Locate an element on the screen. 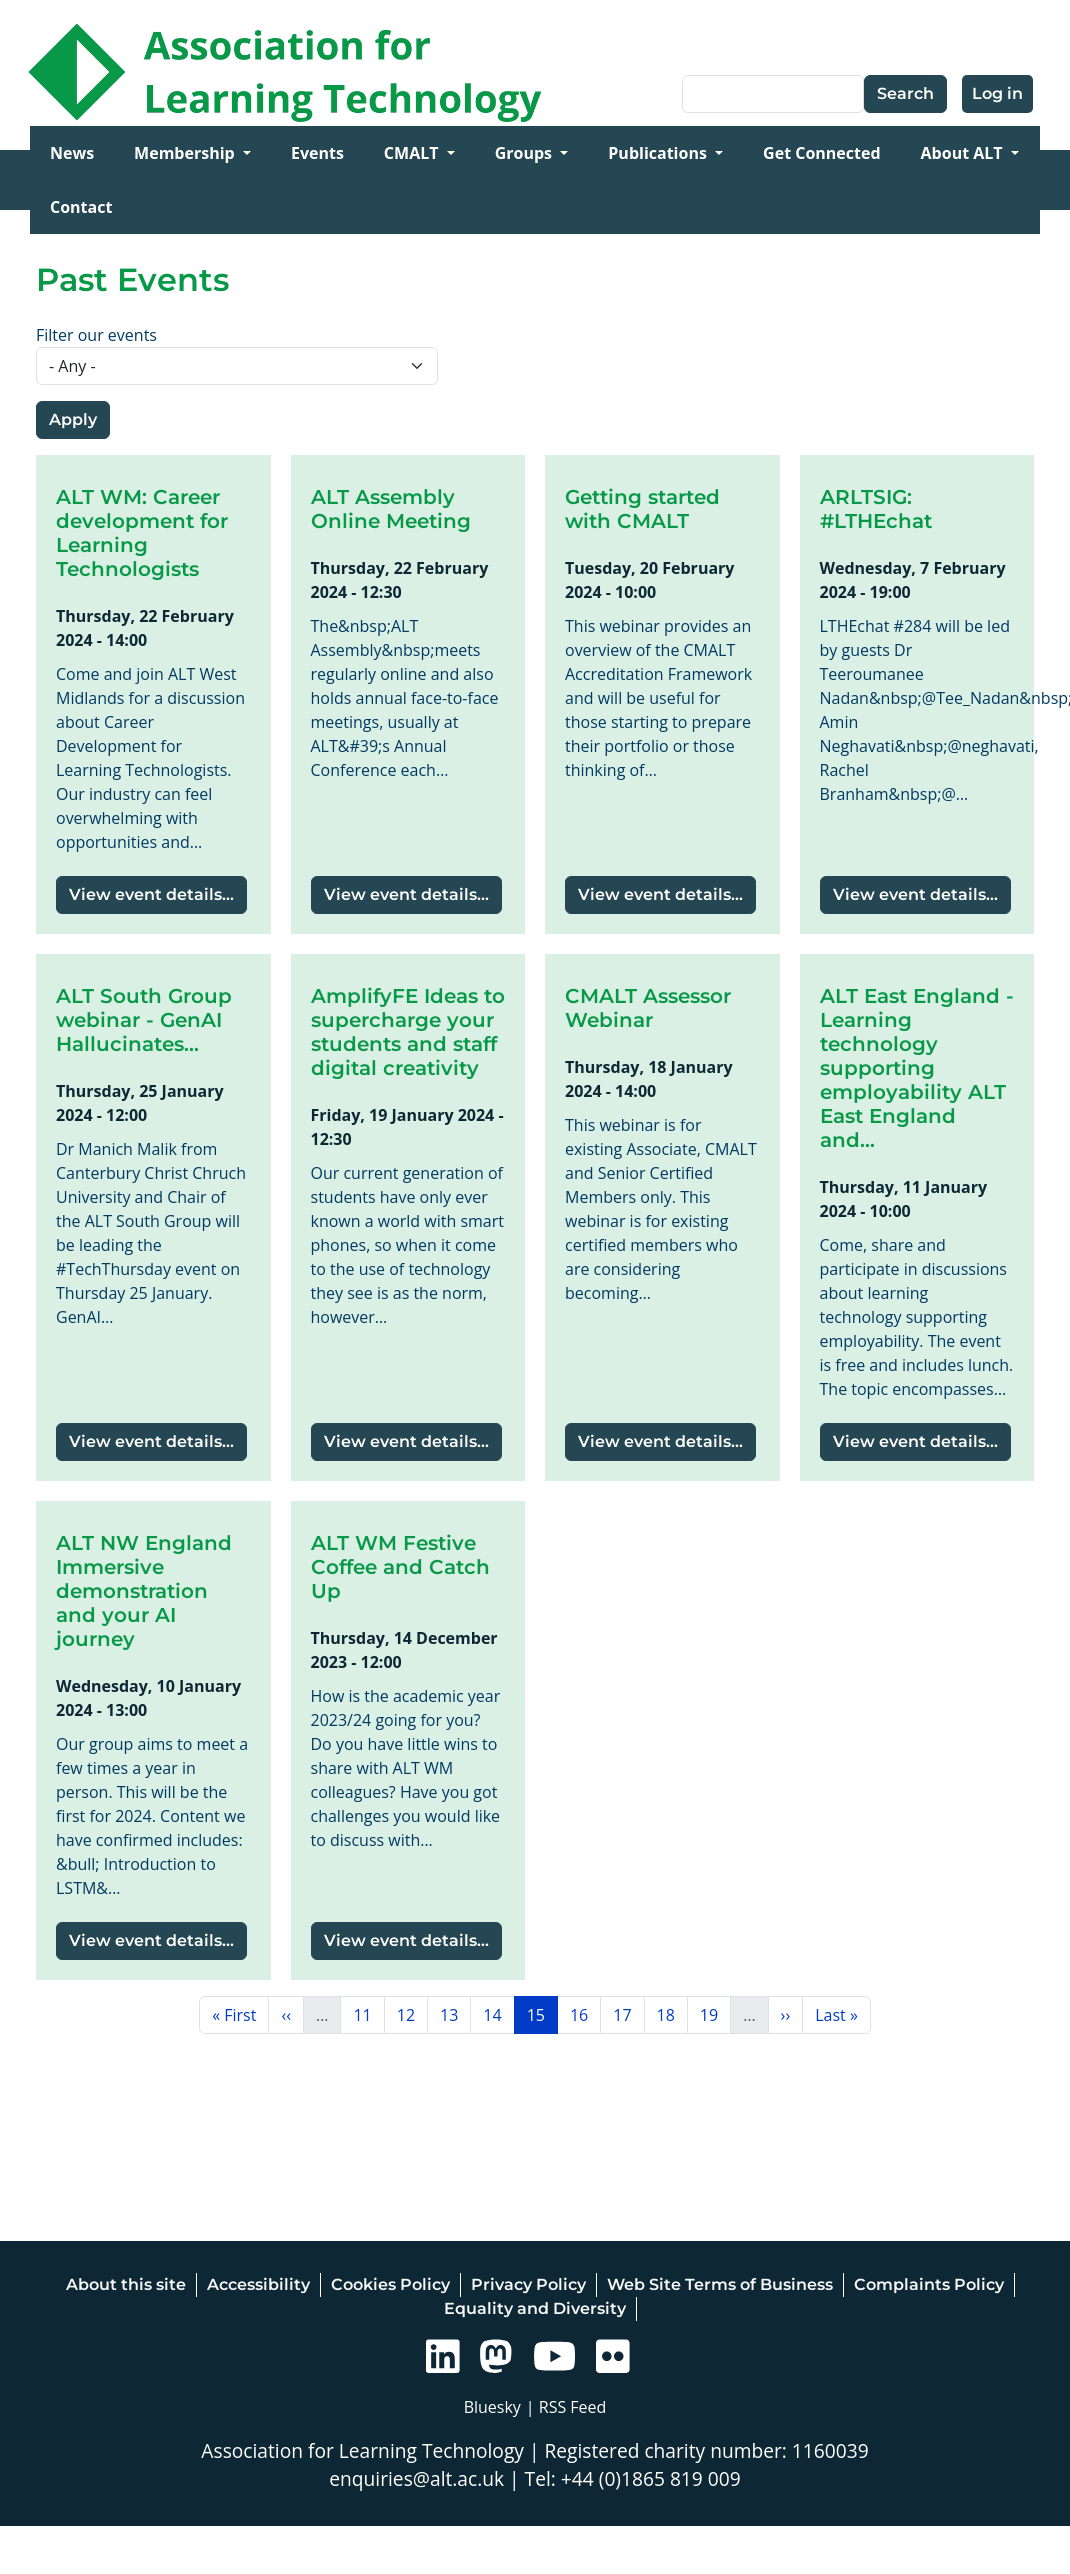 This screenshot has height=2574, width=1070. Contact is located at coordinates (81, 207).